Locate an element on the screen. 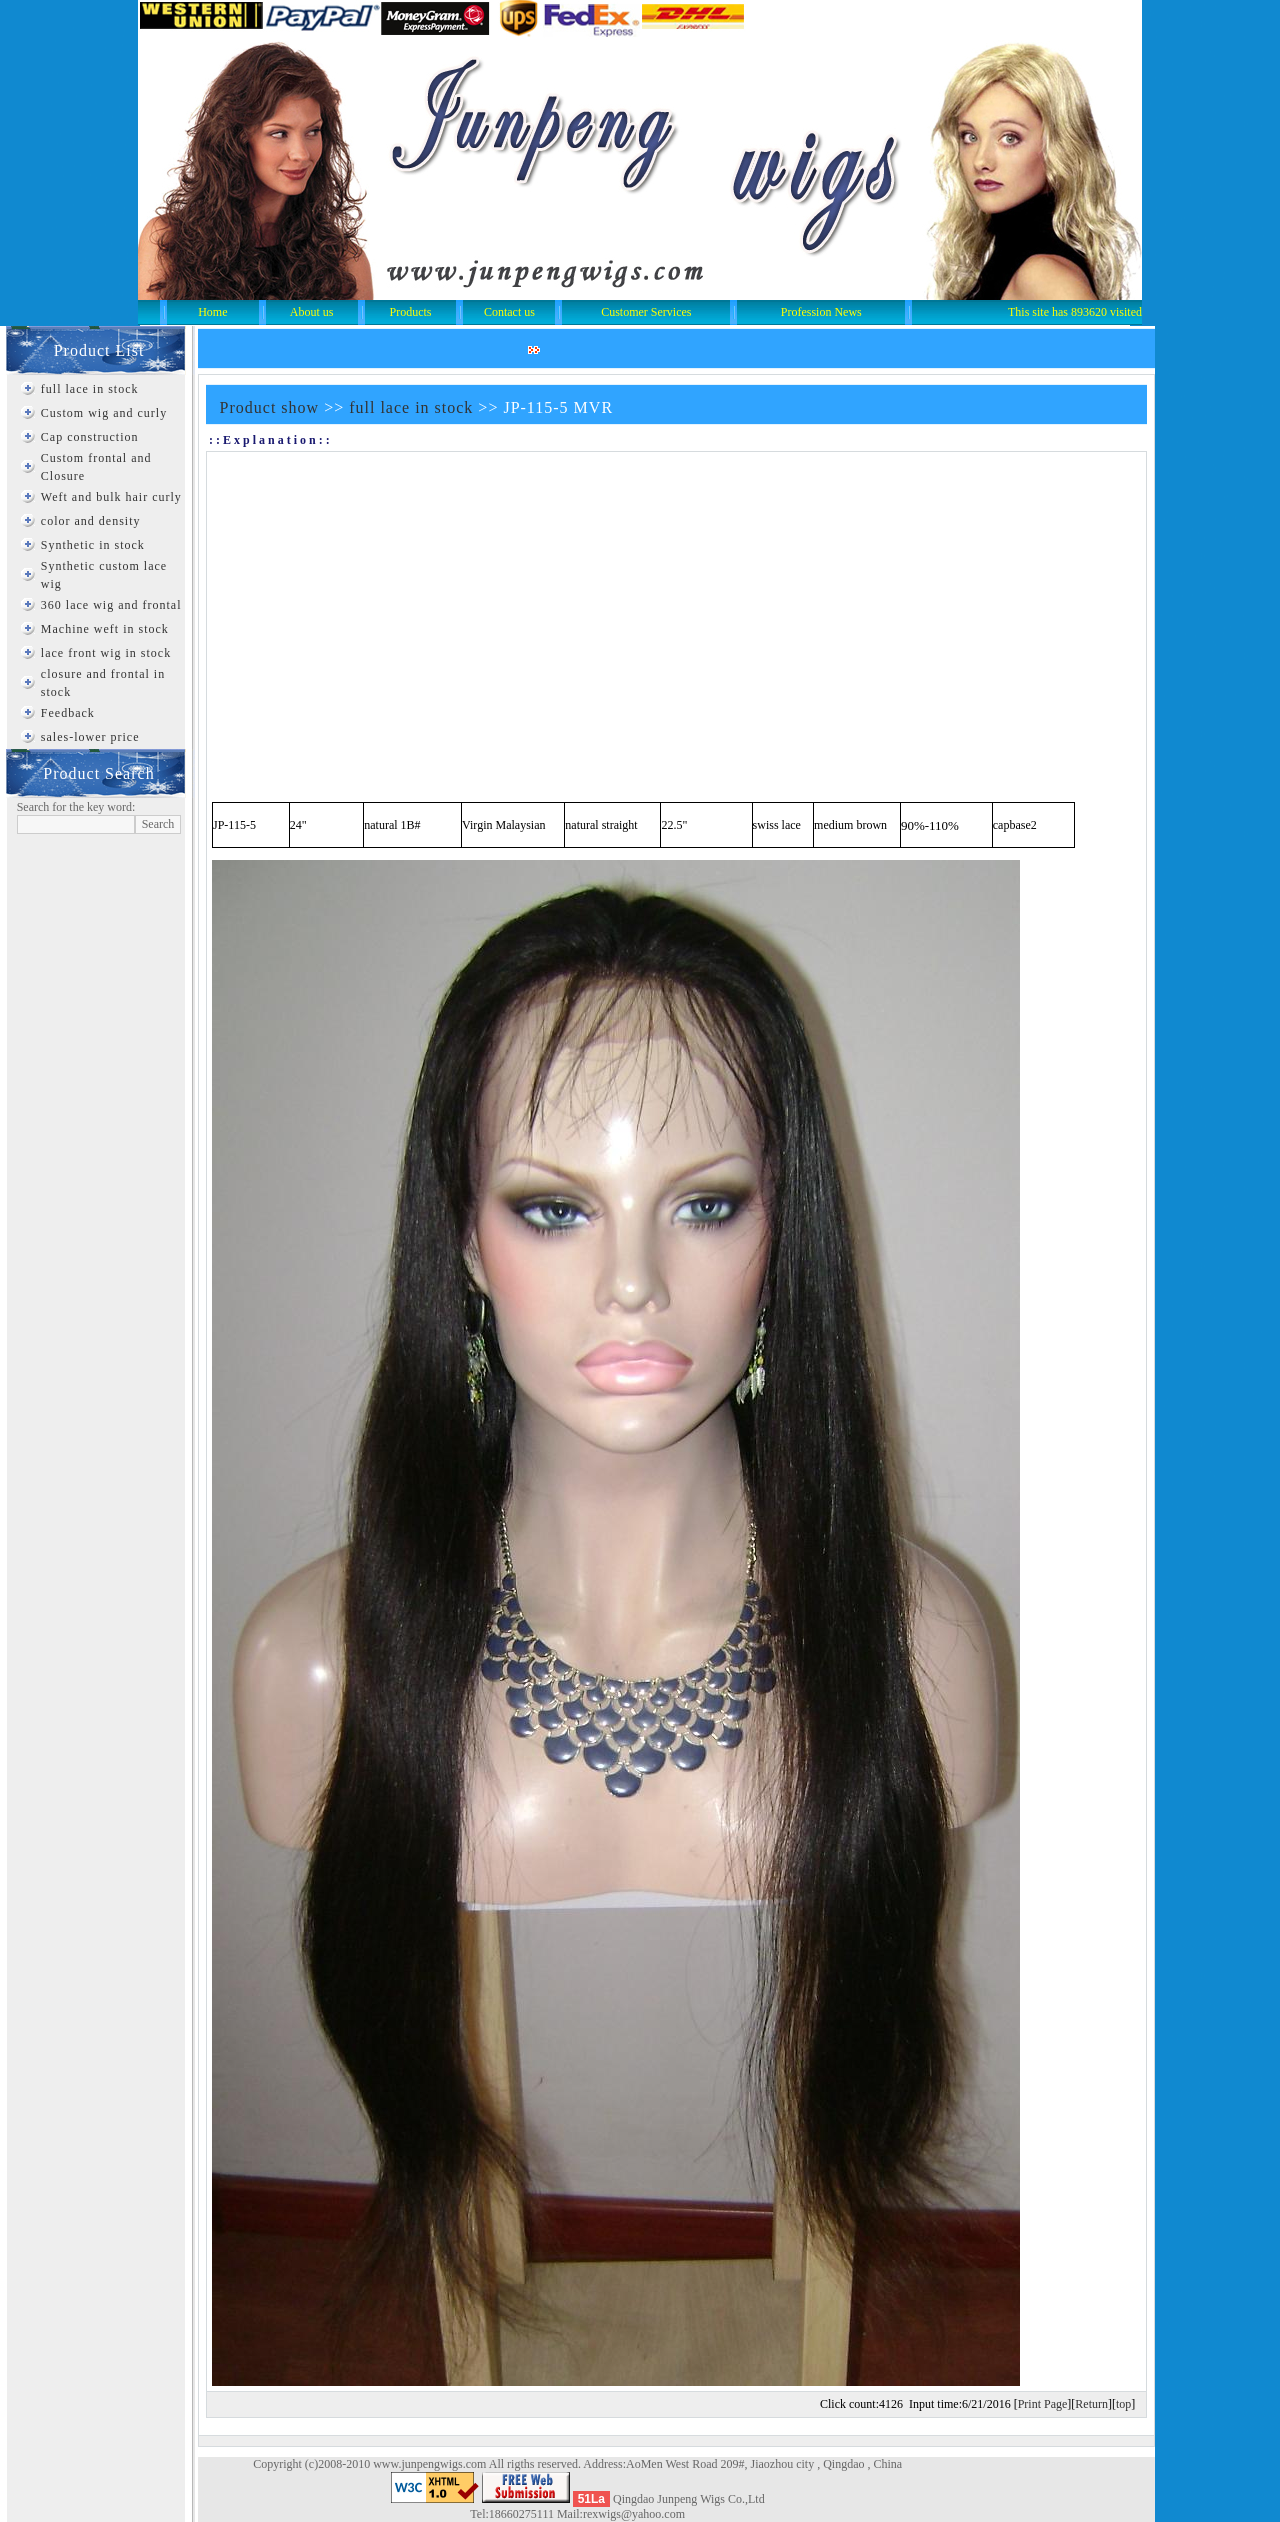 The width and height of the screenshot is (1280, 2522). Return is located at coordinates (1091, 2404).